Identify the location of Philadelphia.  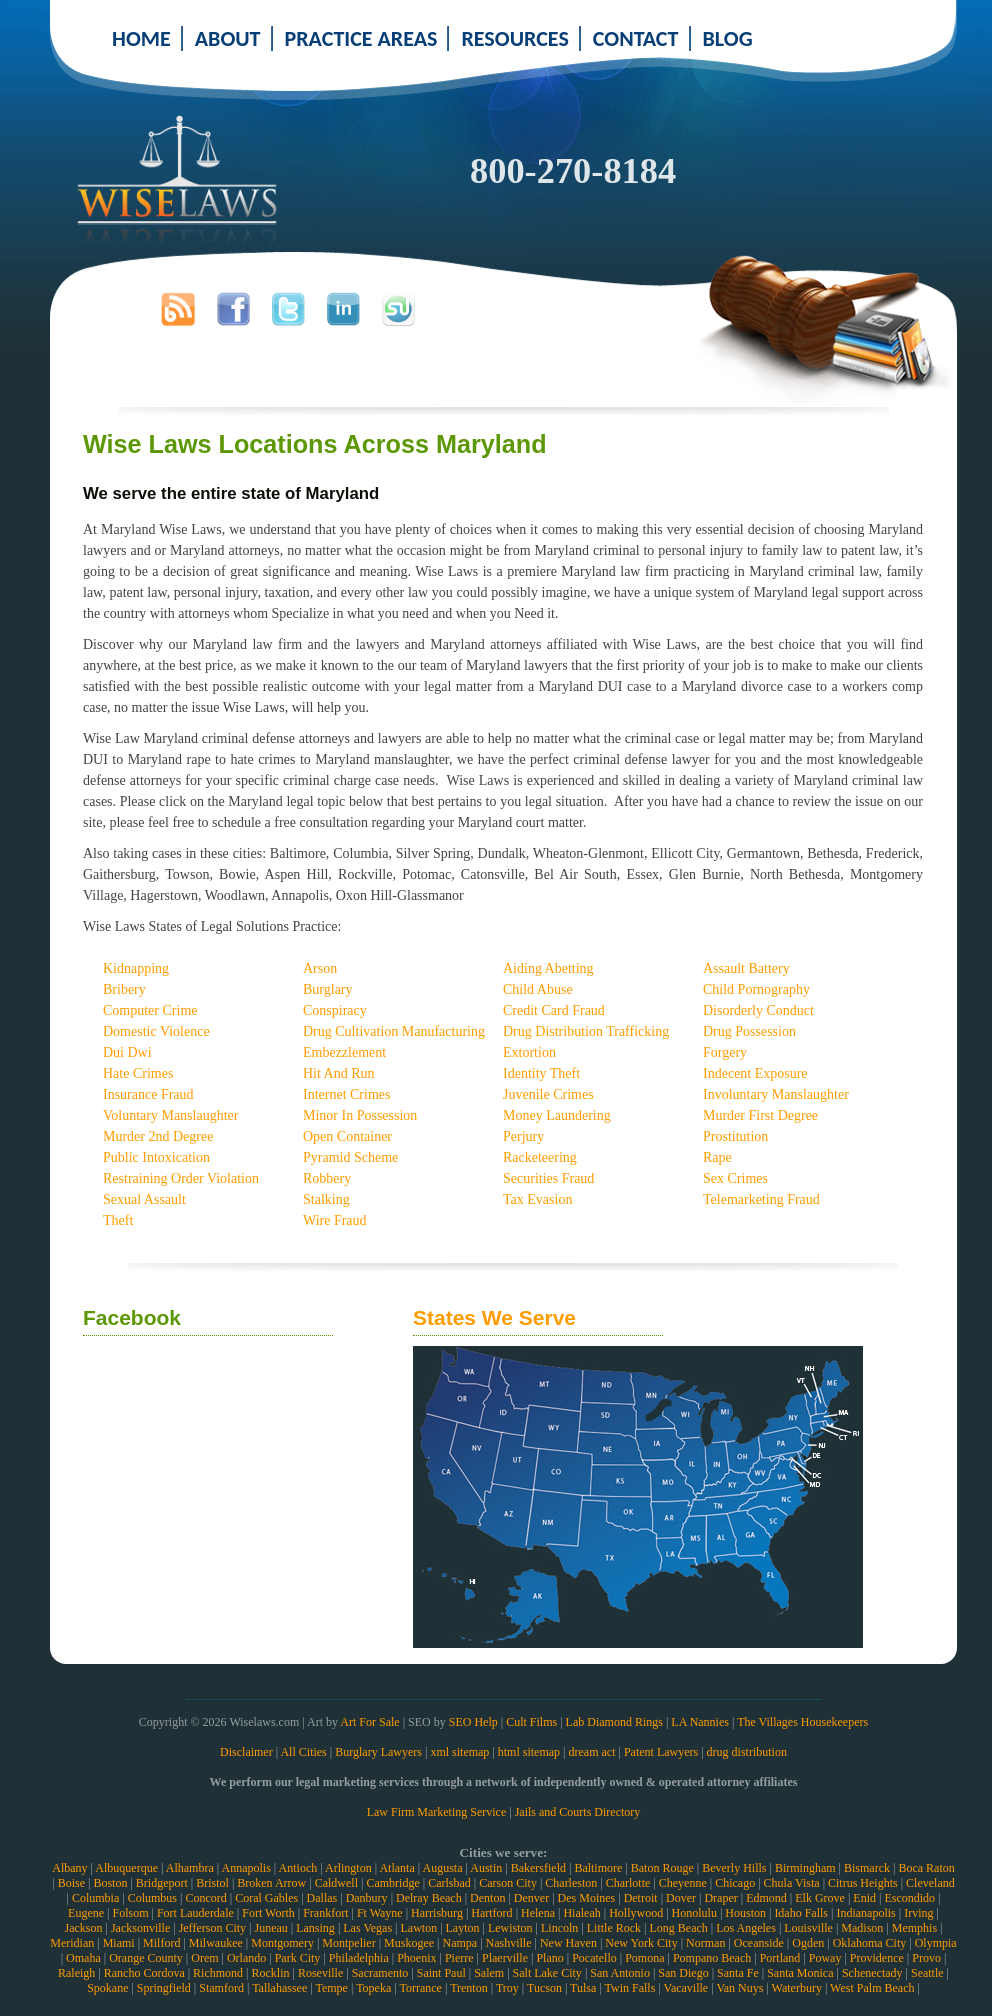
(359, 1958).